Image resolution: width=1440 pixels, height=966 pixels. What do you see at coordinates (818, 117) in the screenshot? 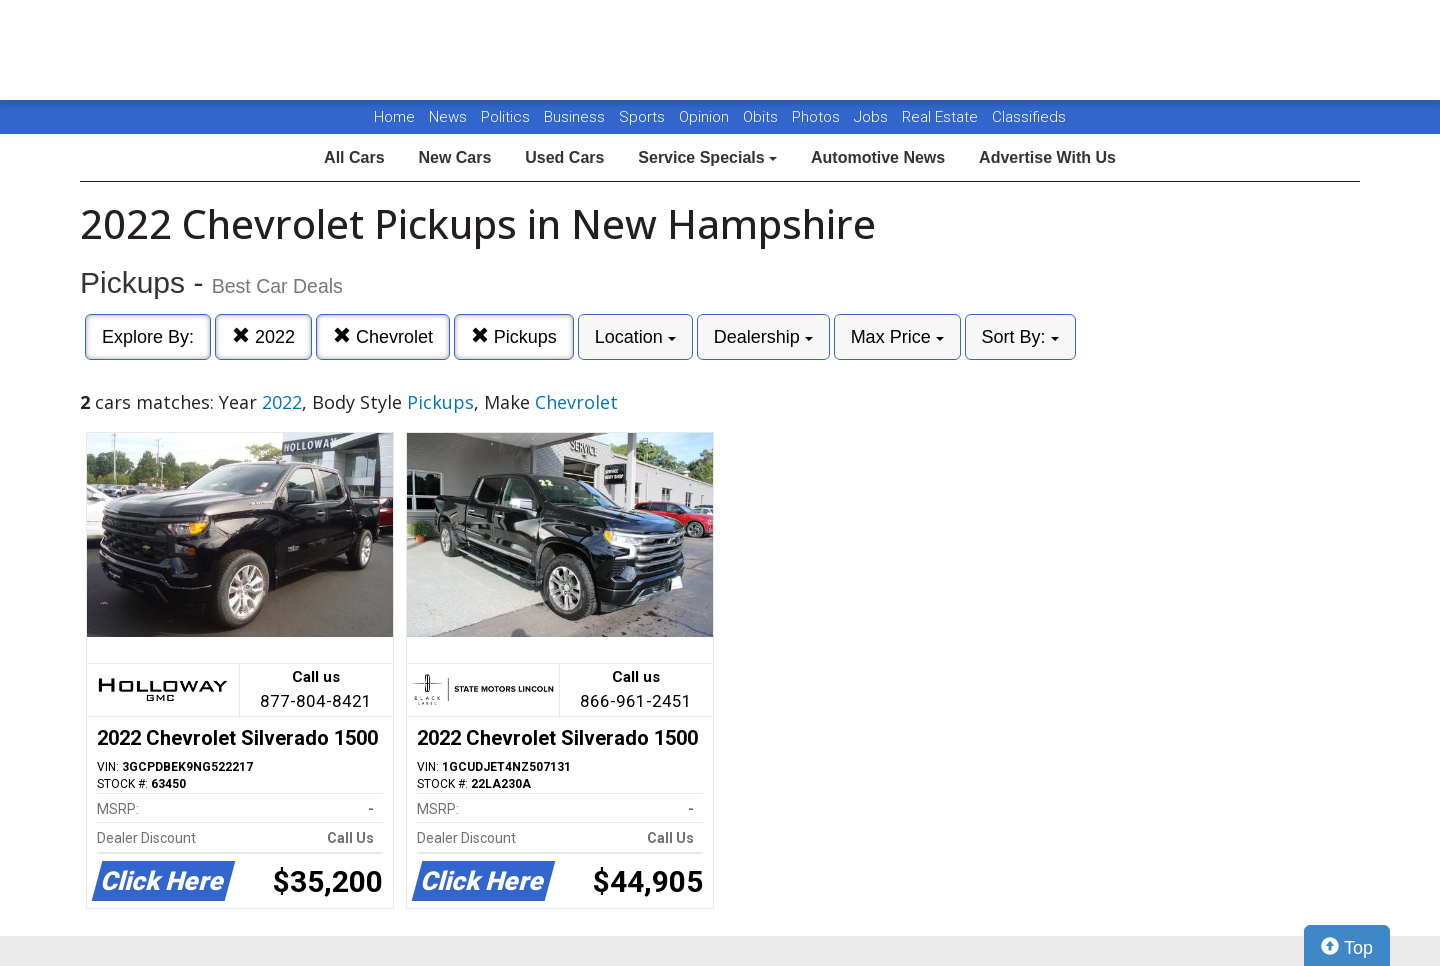
I see `Photos` at bounding box center [818, 117].